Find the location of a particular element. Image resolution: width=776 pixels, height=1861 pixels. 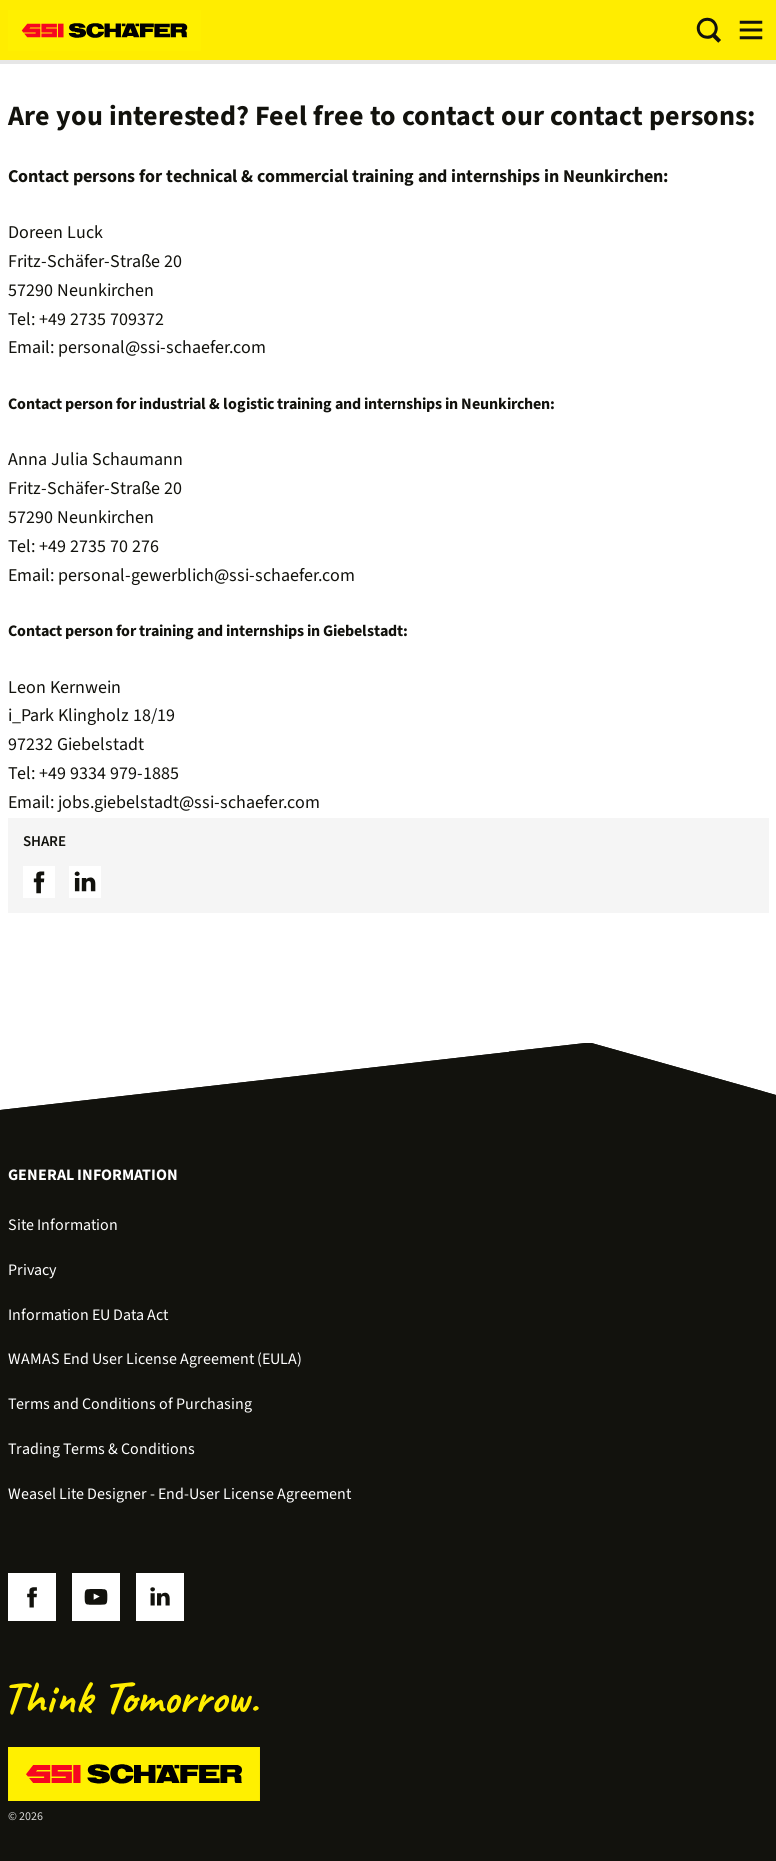

Terms and Conditions of Purchasing is located at coordinates (130, 1404).